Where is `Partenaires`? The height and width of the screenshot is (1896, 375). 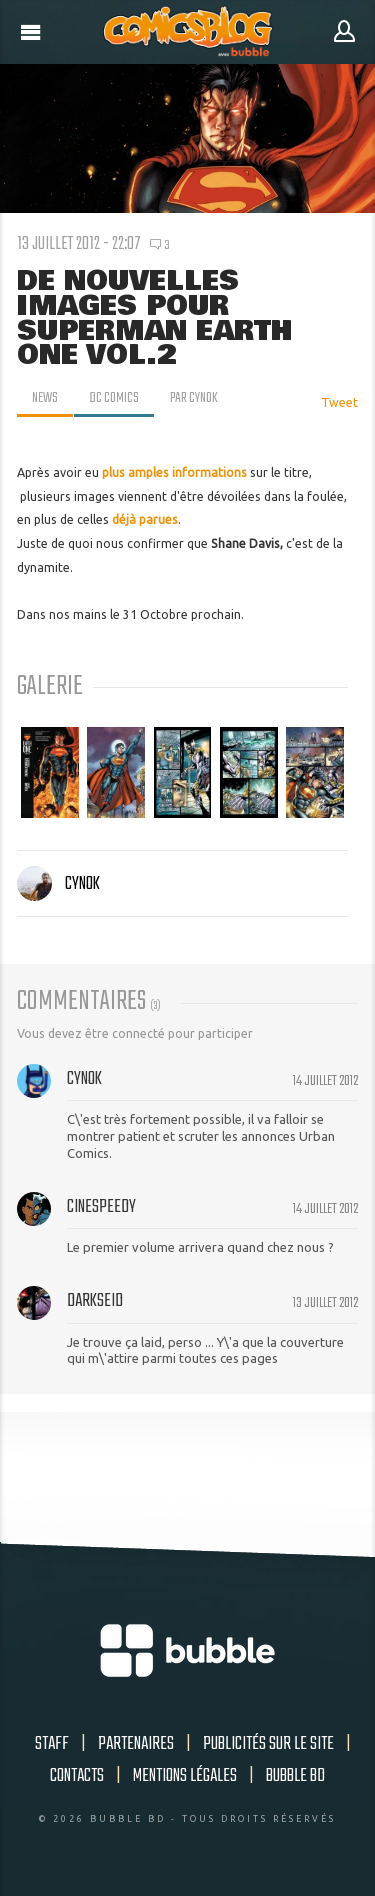 Partenaires is located at coordinates (136, 1744).